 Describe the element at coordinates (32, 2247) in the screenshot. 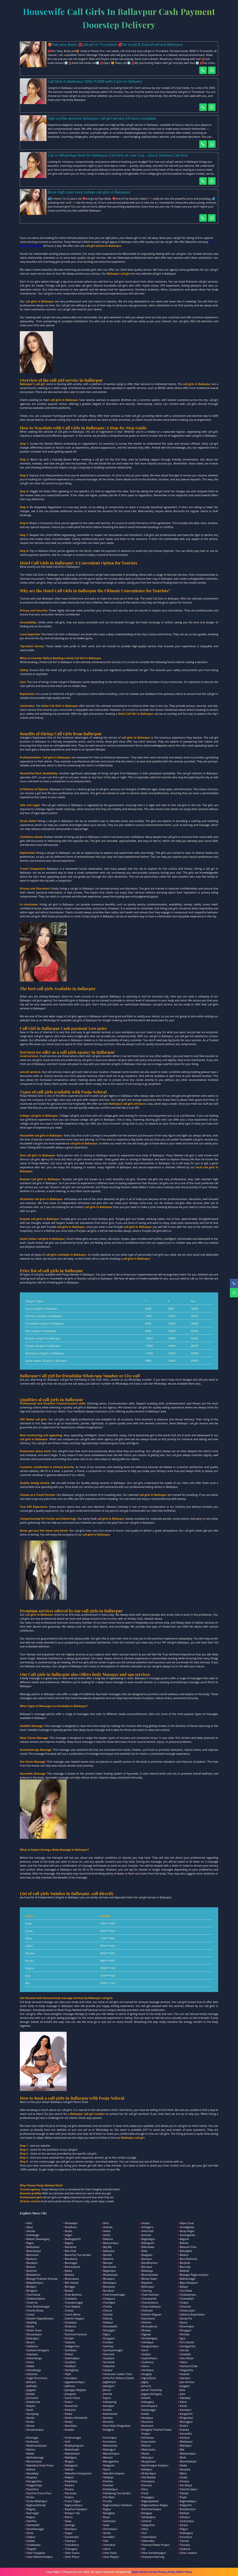

I see `Baidyabati` at that location.